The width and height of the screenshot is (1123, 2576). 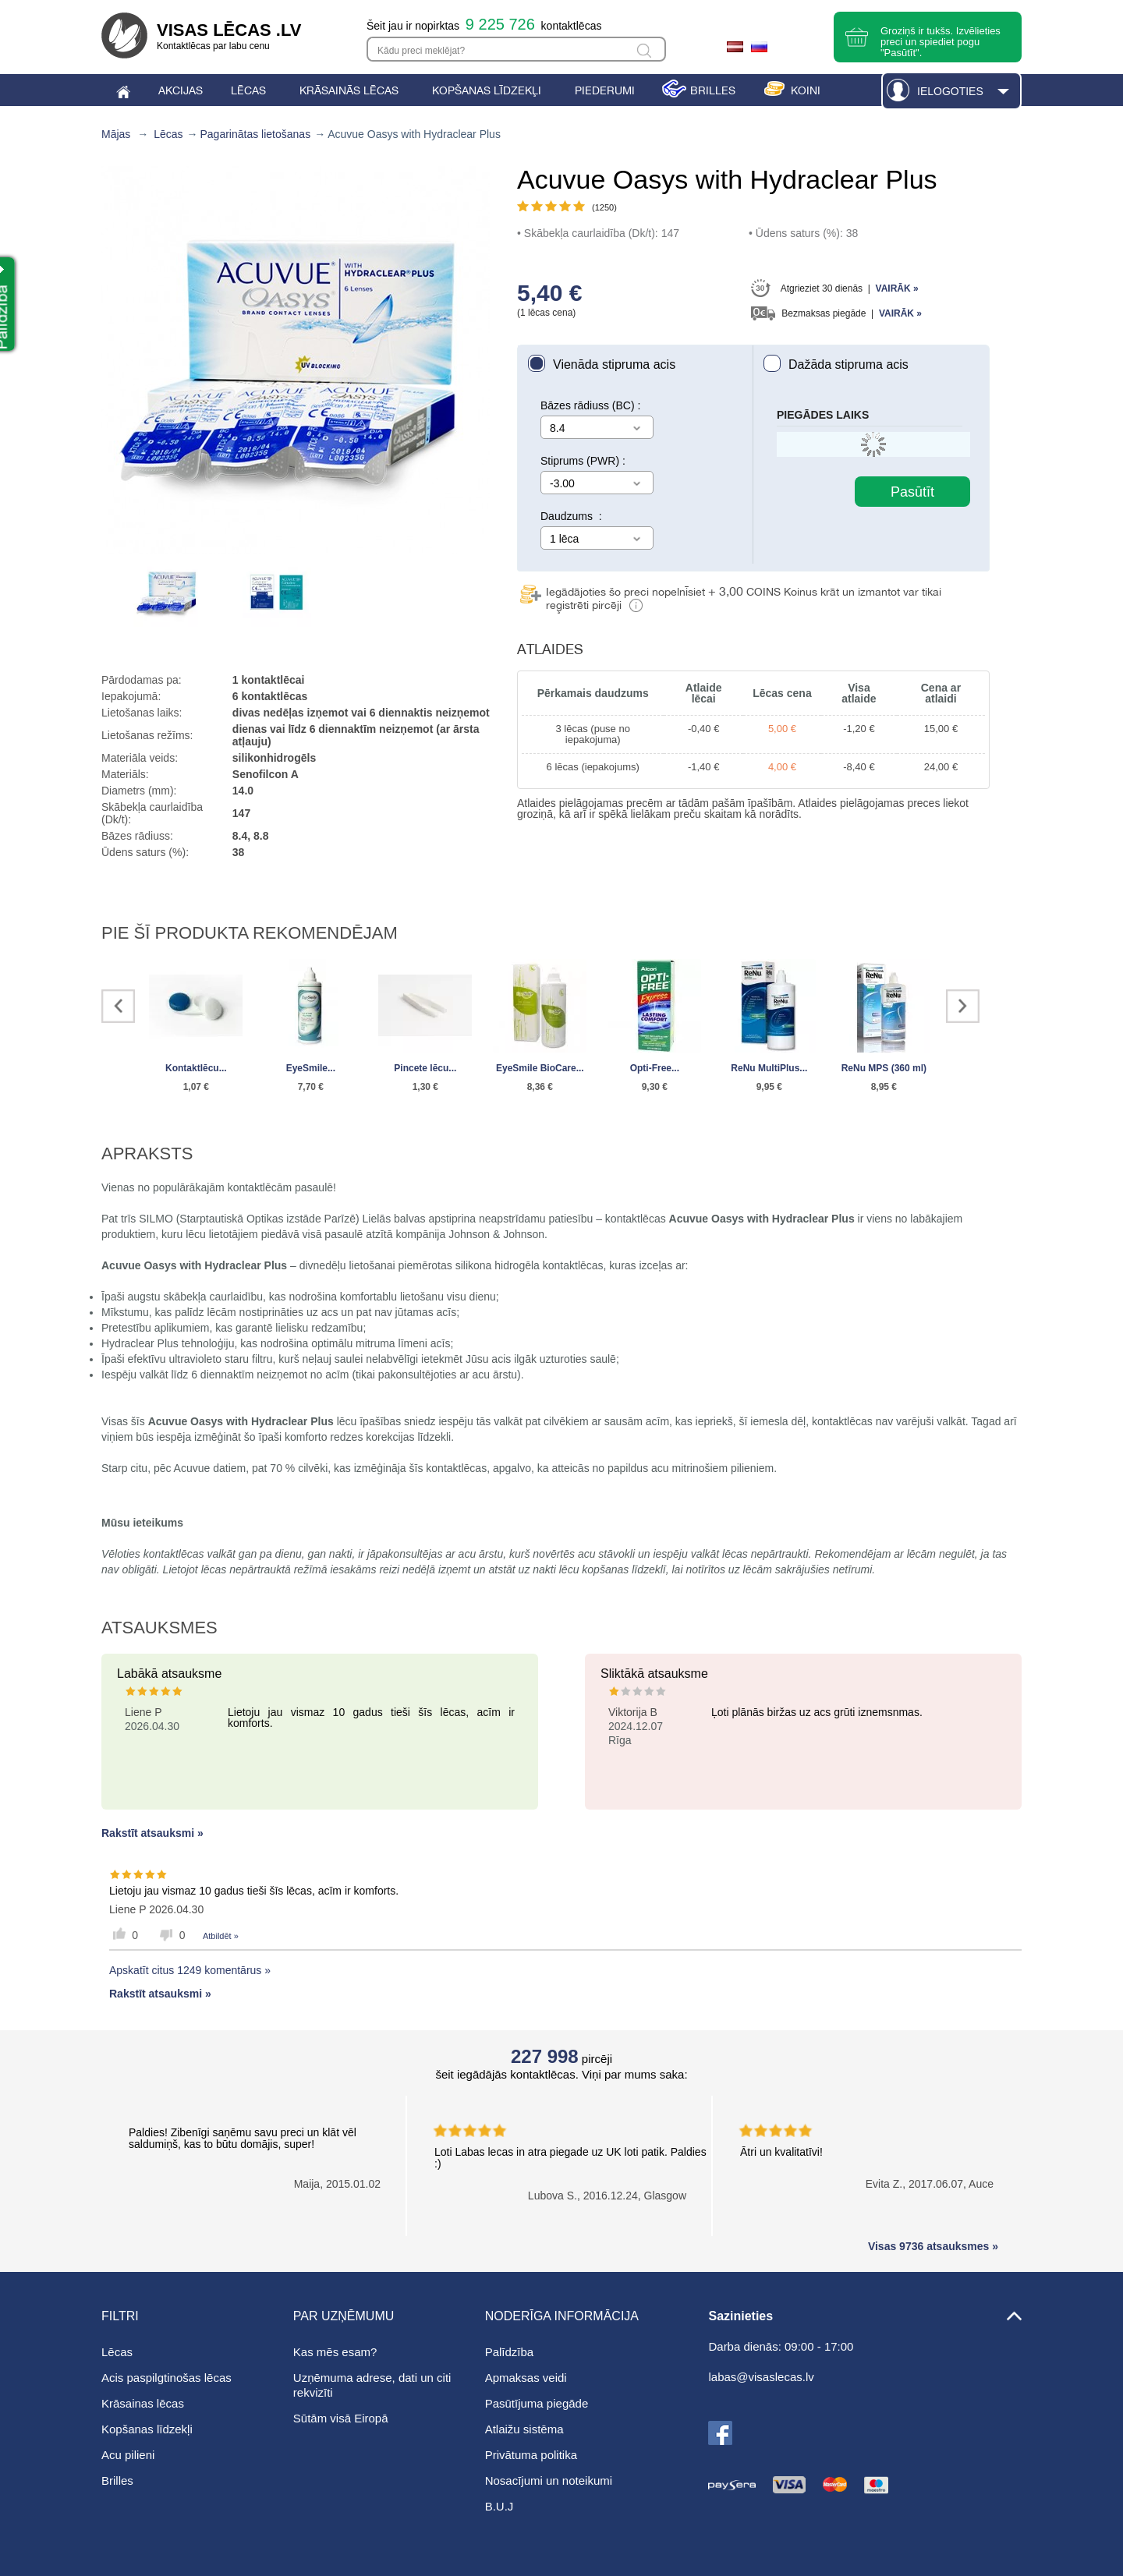 What do you see at coordinates (335, 2351) in the screenshot?
I see `Kas mēs esam?` at bounding box center [335, 2351].